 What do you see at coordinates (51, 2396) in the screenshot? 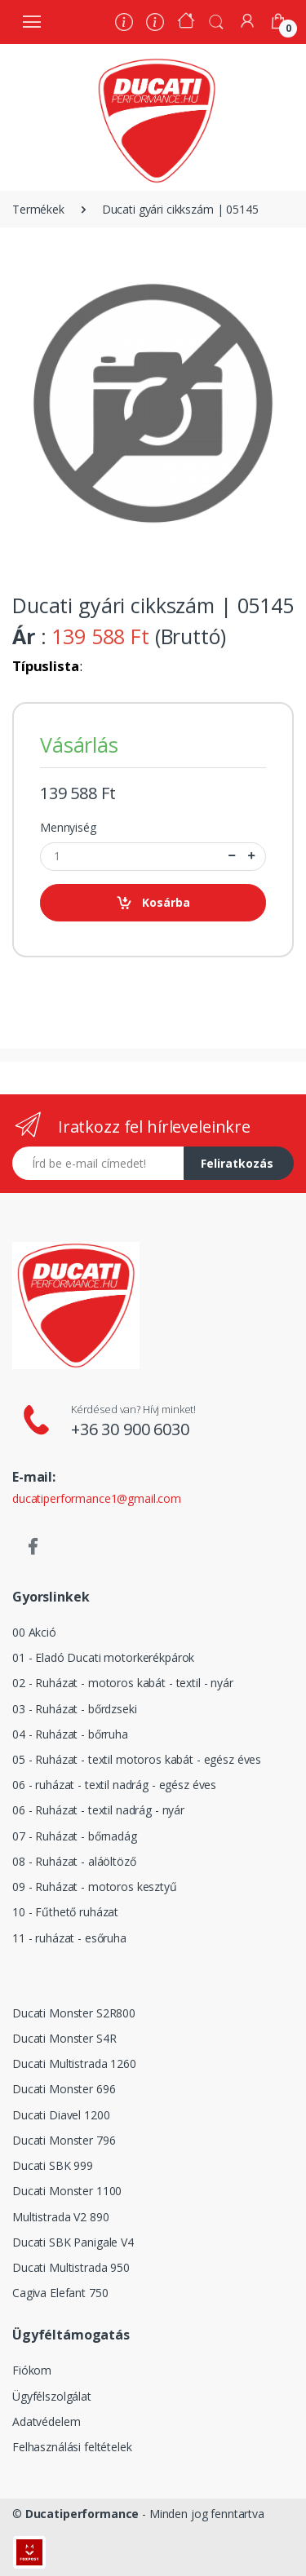
I see `Ügyfélszolgálat` at bounding box center [51, 2396].